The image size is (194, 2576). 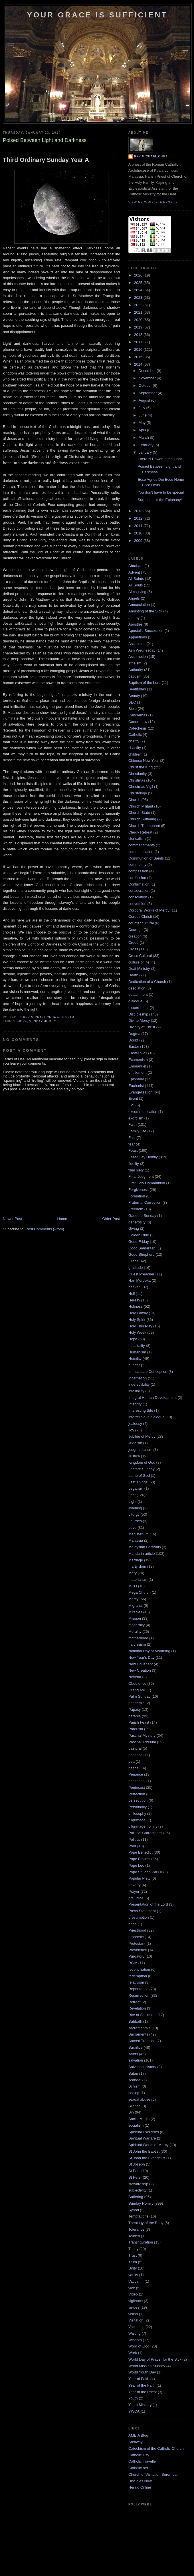 I want to click on June, so click(x=143, y=415).